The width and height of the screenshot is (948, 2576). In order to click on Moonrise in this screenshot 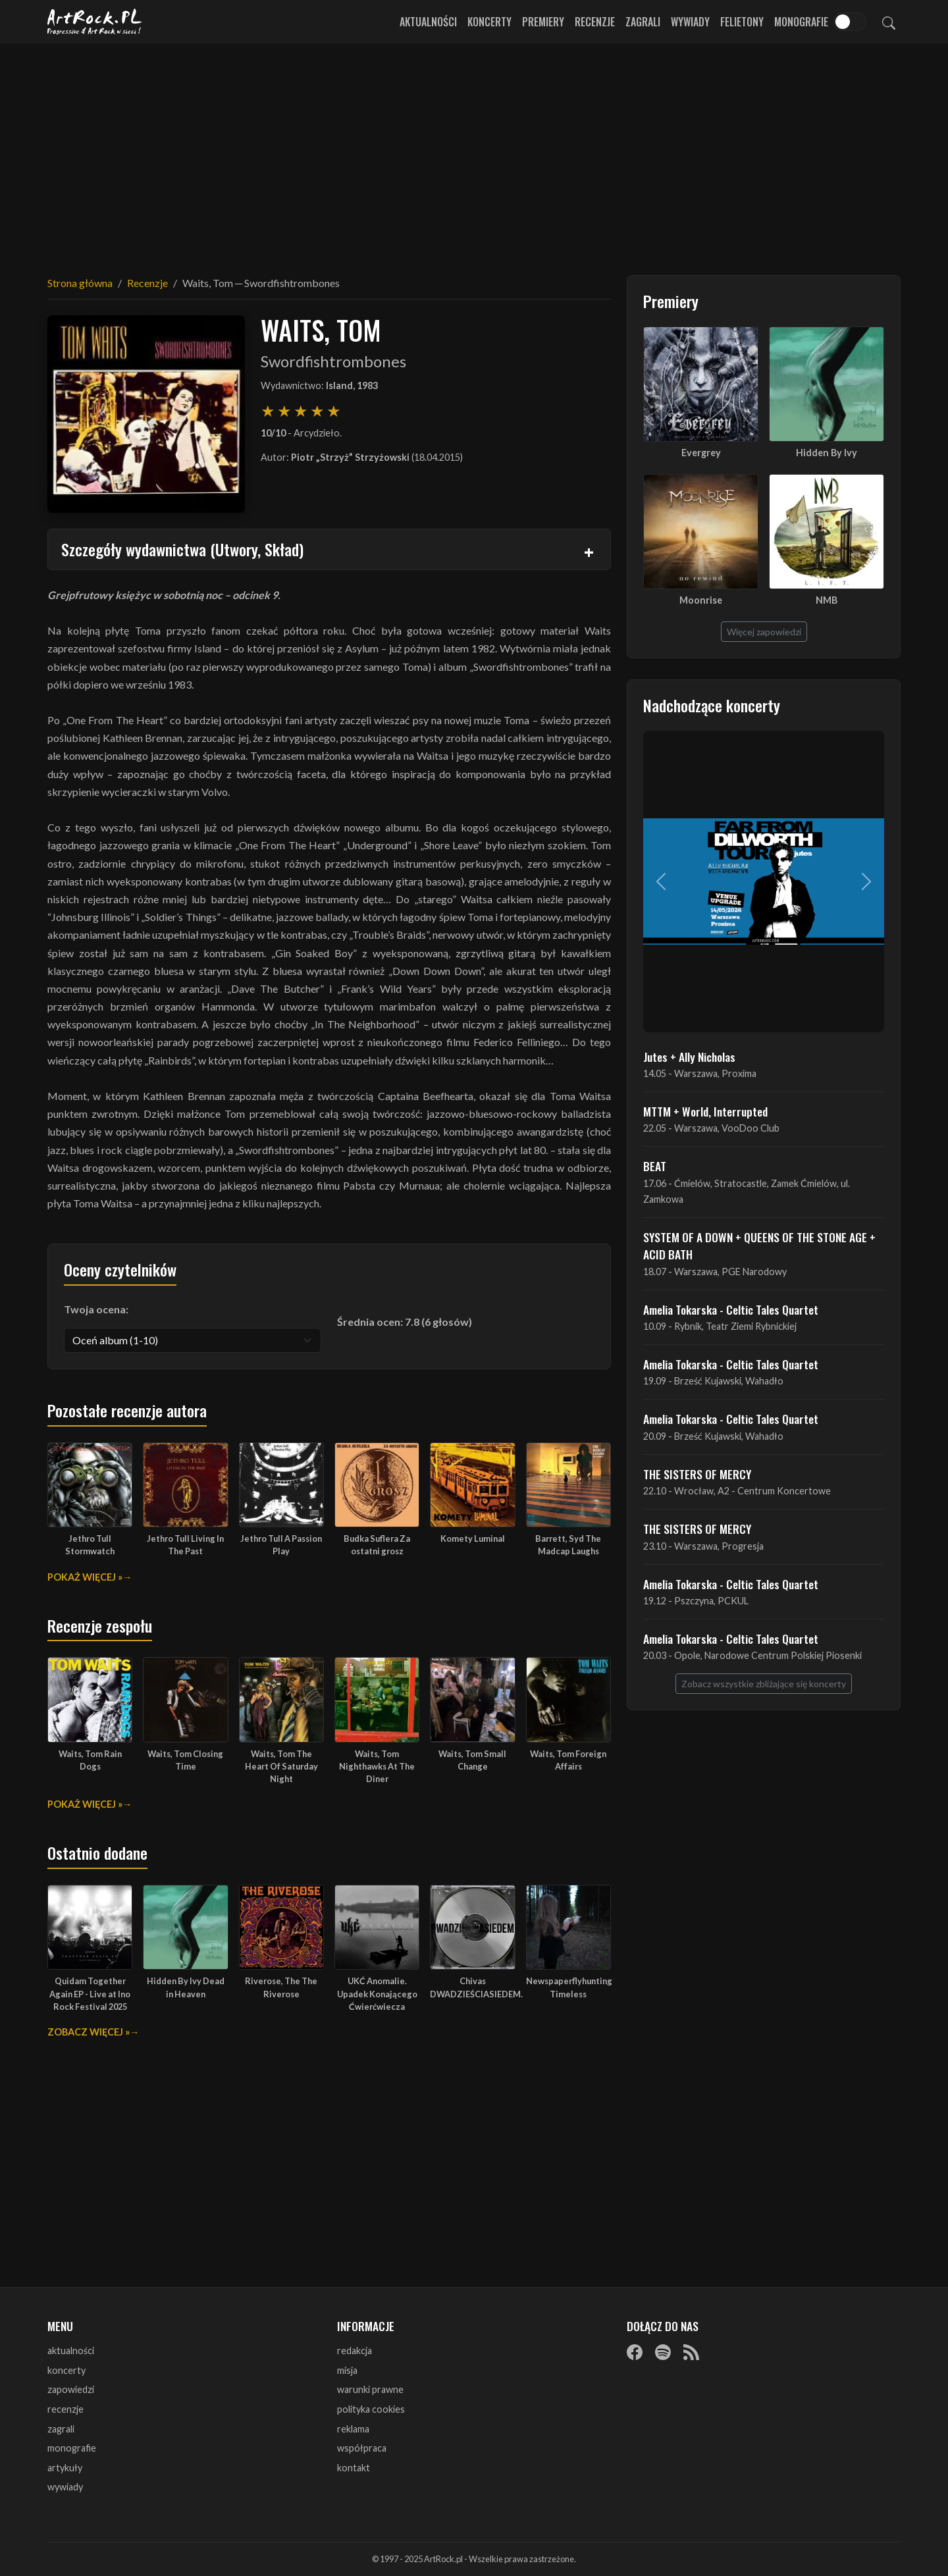, I will do `click(700, 600)`.